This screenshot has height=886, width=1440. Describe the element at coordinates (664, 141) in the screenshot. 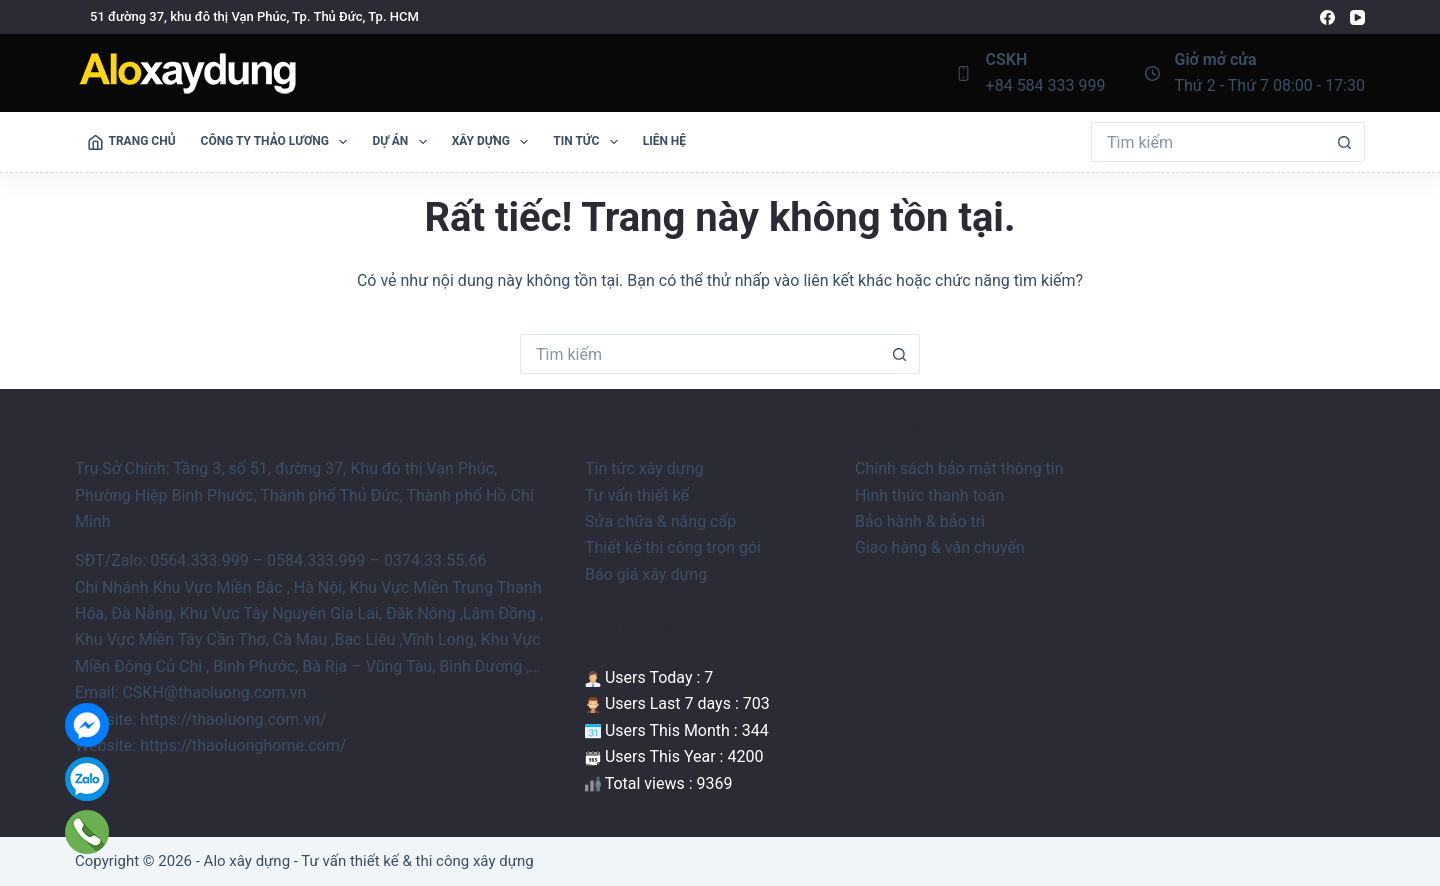

I see `Liên Hệ` at that location.